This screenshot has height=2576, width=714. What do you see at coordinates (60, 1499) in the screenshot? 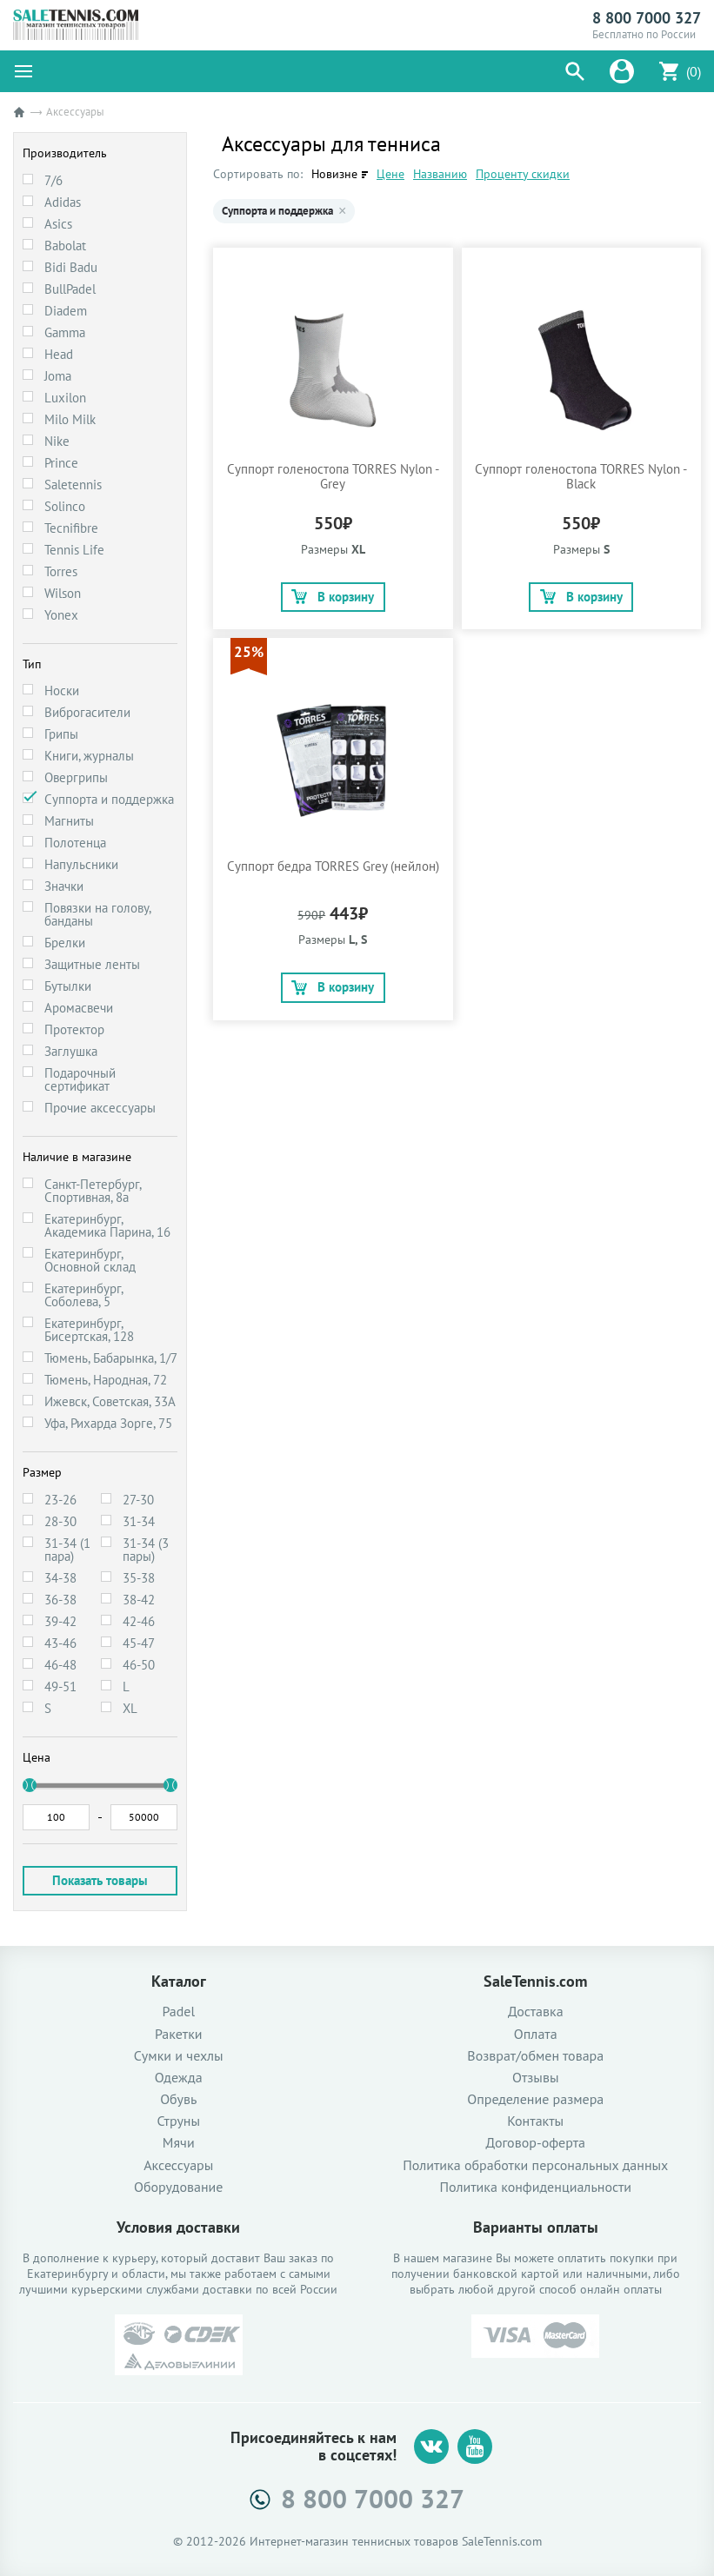
I see `23-26` at bounding box center [60, 1499].